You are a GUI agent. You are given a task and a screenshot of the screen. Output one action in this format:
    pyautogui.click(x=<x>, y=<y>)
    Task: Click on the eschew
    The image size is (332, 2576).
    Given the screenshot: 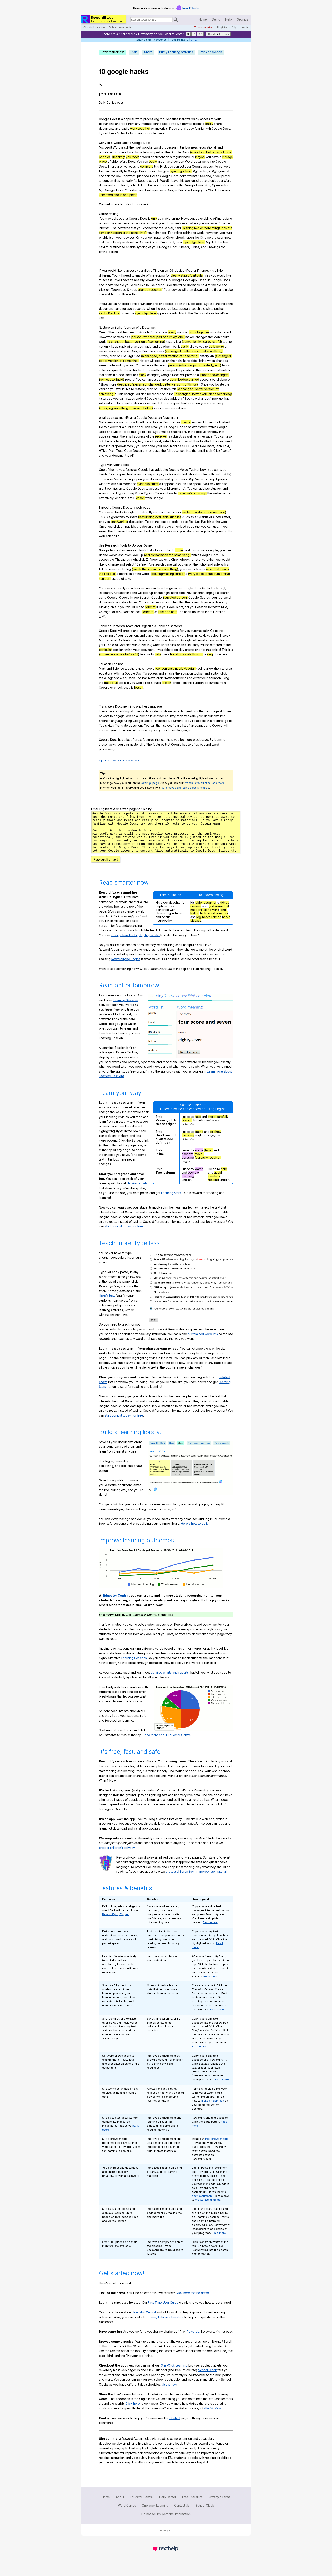 What is the action you would take?
    pyautogui.click(x=215, y=1139)
    